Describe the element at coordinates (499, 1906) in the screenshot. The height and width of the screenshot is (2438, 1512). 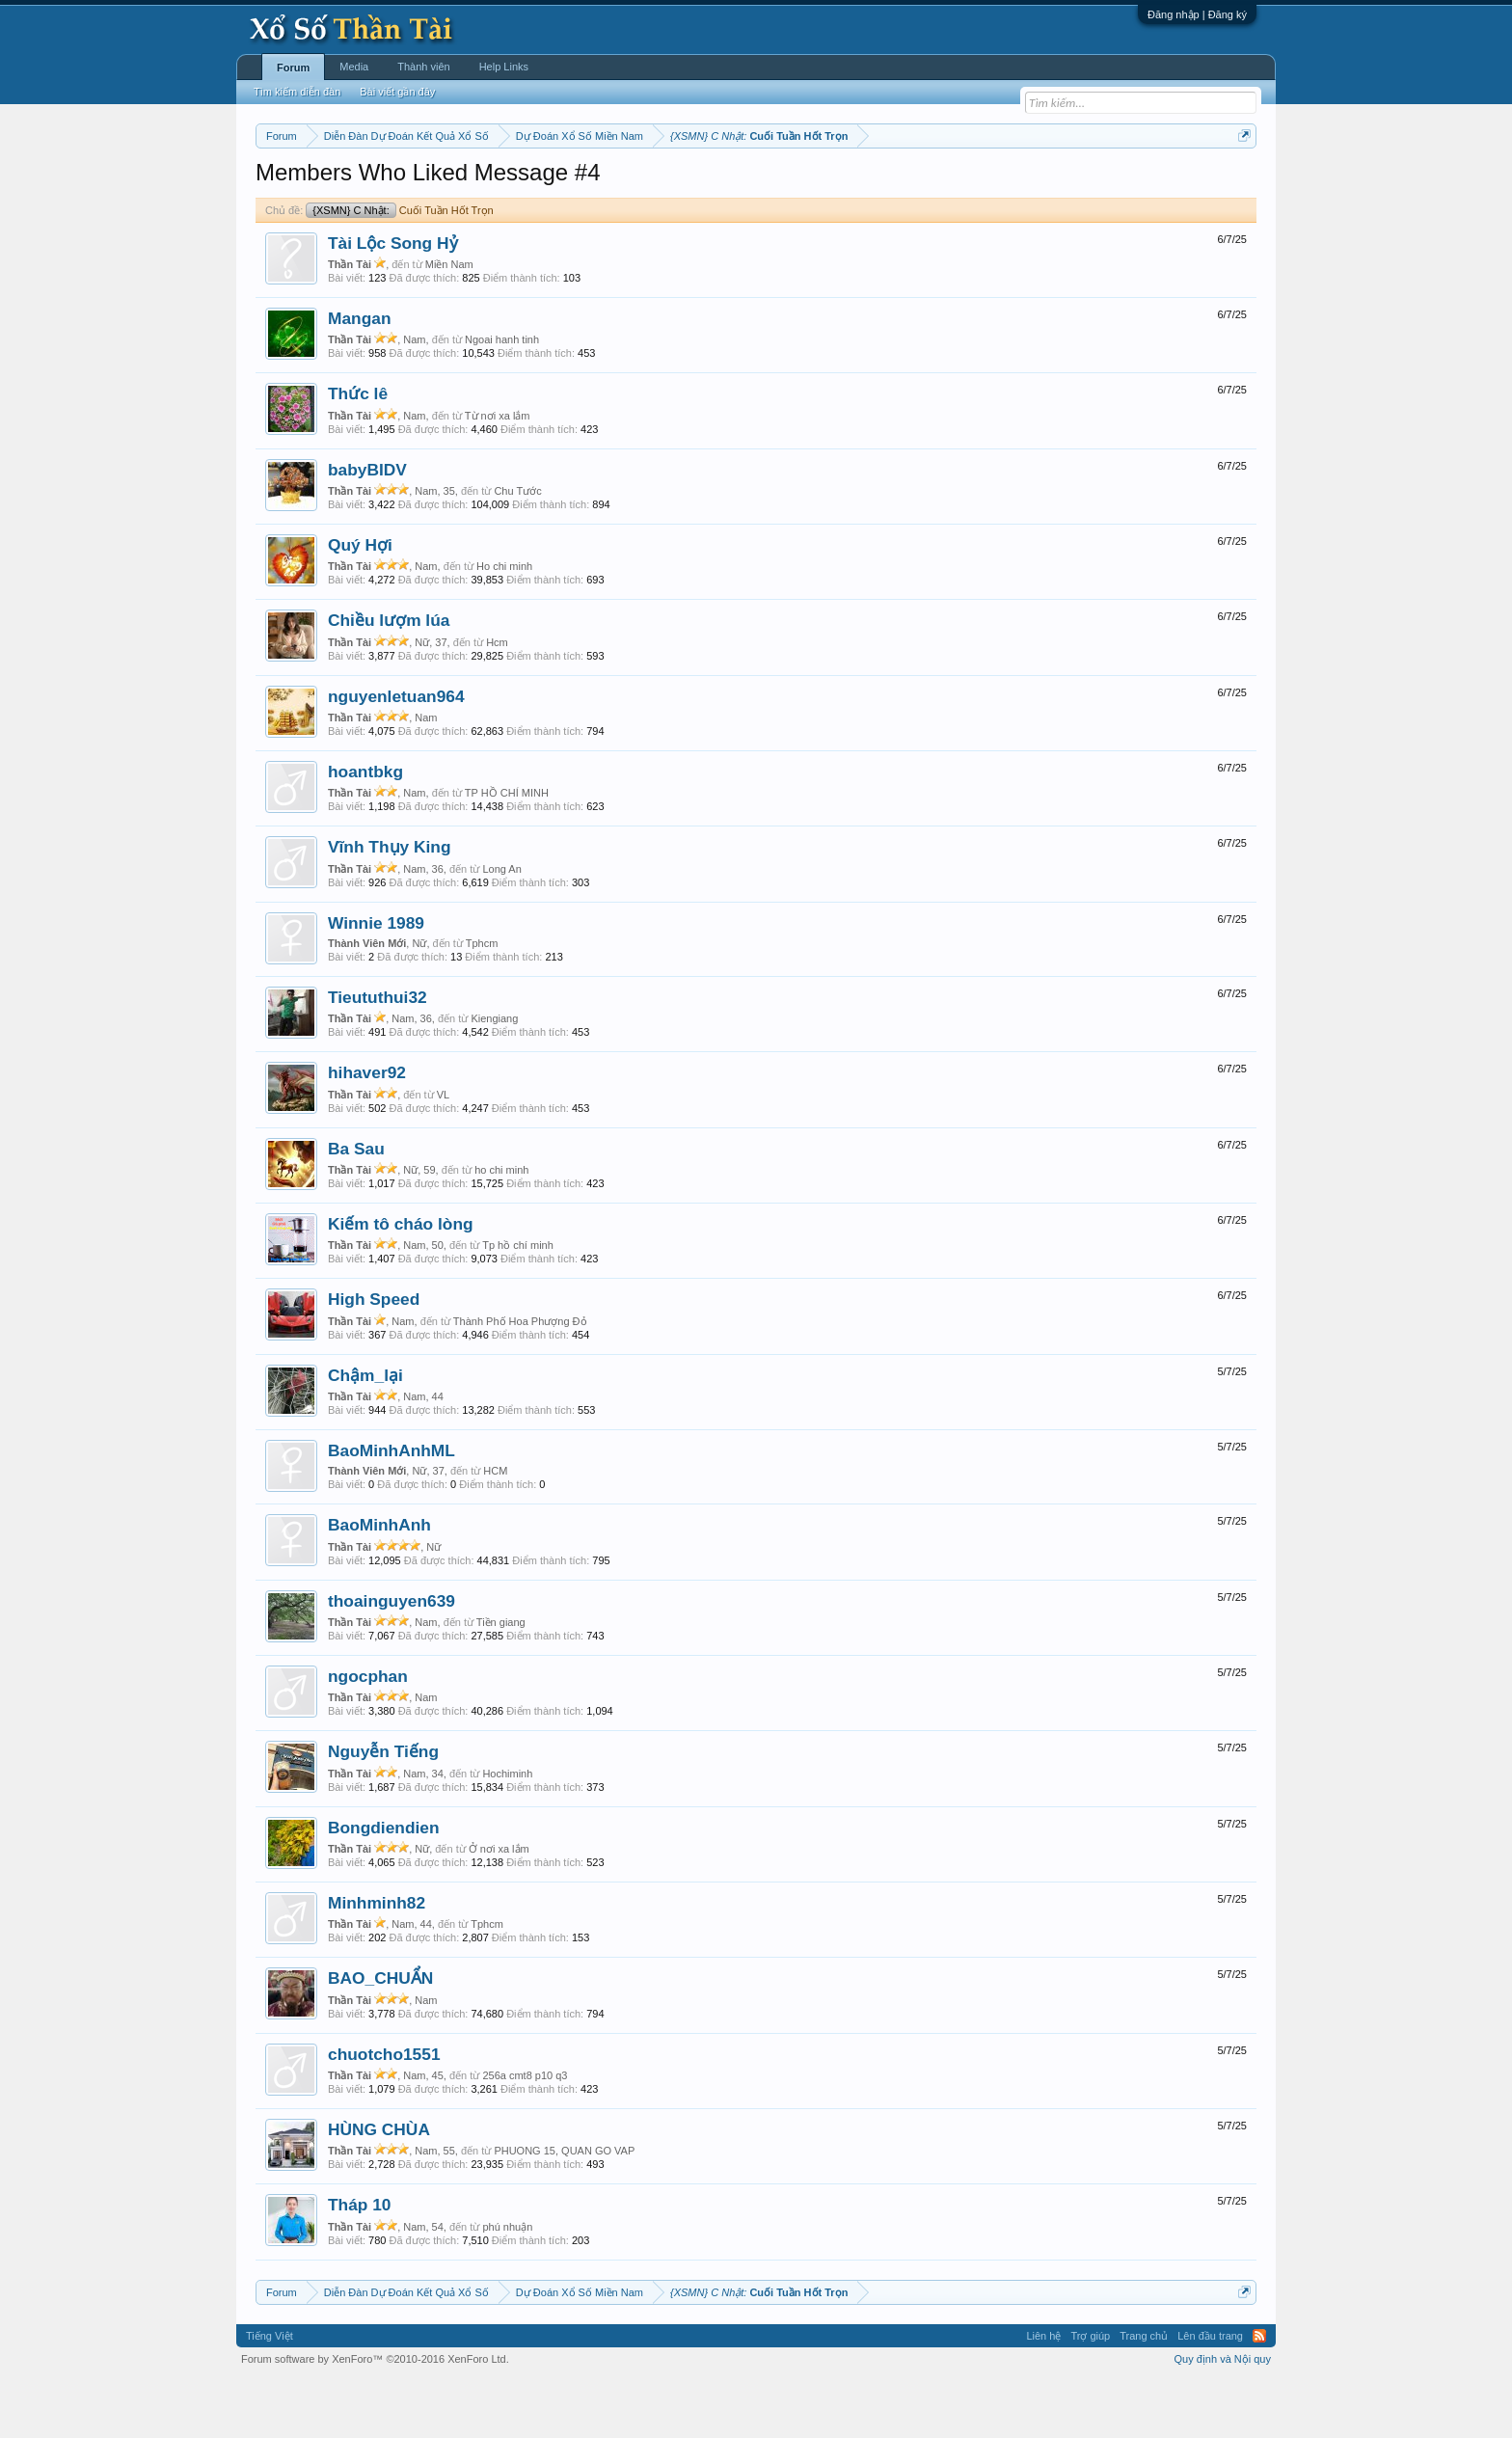
I see `Ở nơi xa lắm` at that location.